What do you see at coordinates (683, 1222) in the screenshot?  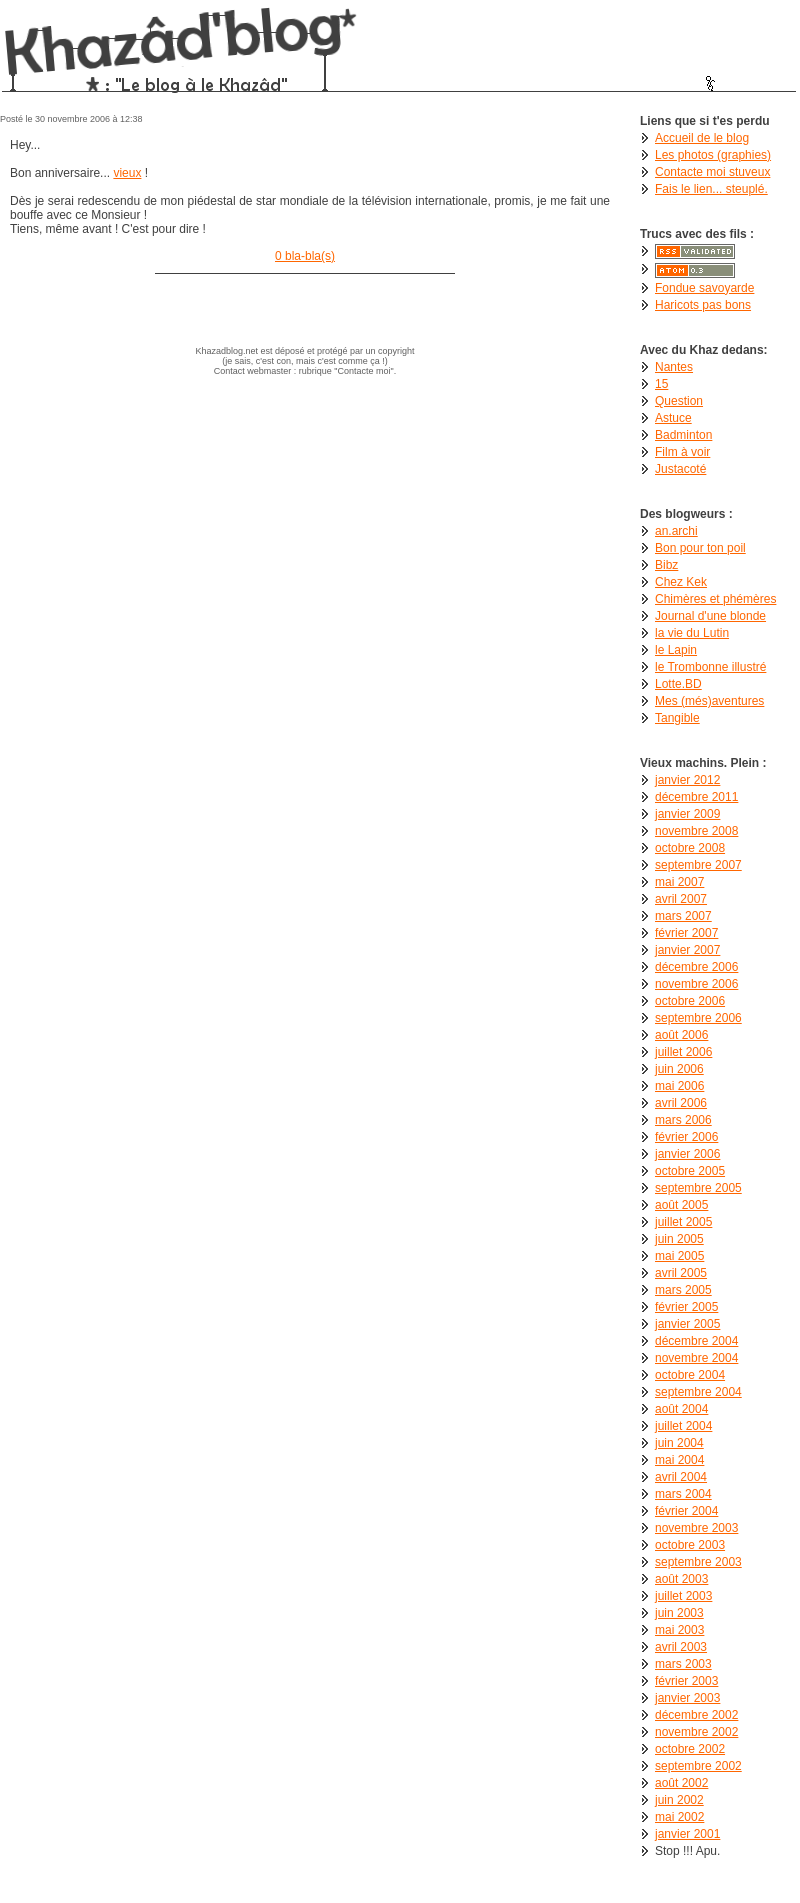 I see `juillet 2005` at bounding box center [683, 1222].